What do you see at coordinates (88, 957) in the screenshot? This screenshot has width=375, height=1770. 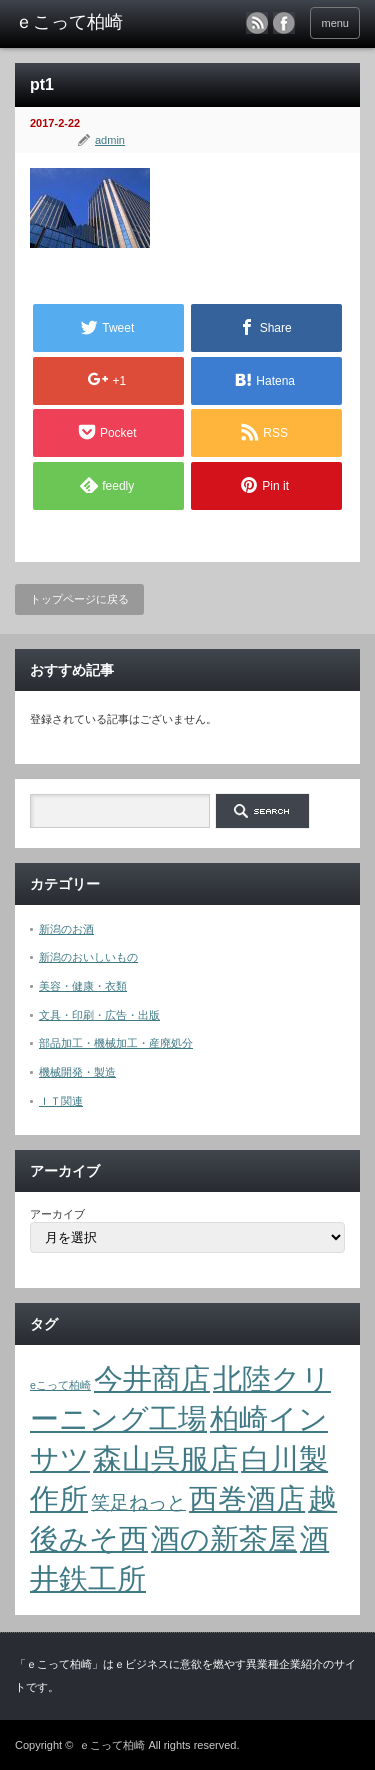 I see `新潟のおいしいもの` at bounding box center [88, 957].